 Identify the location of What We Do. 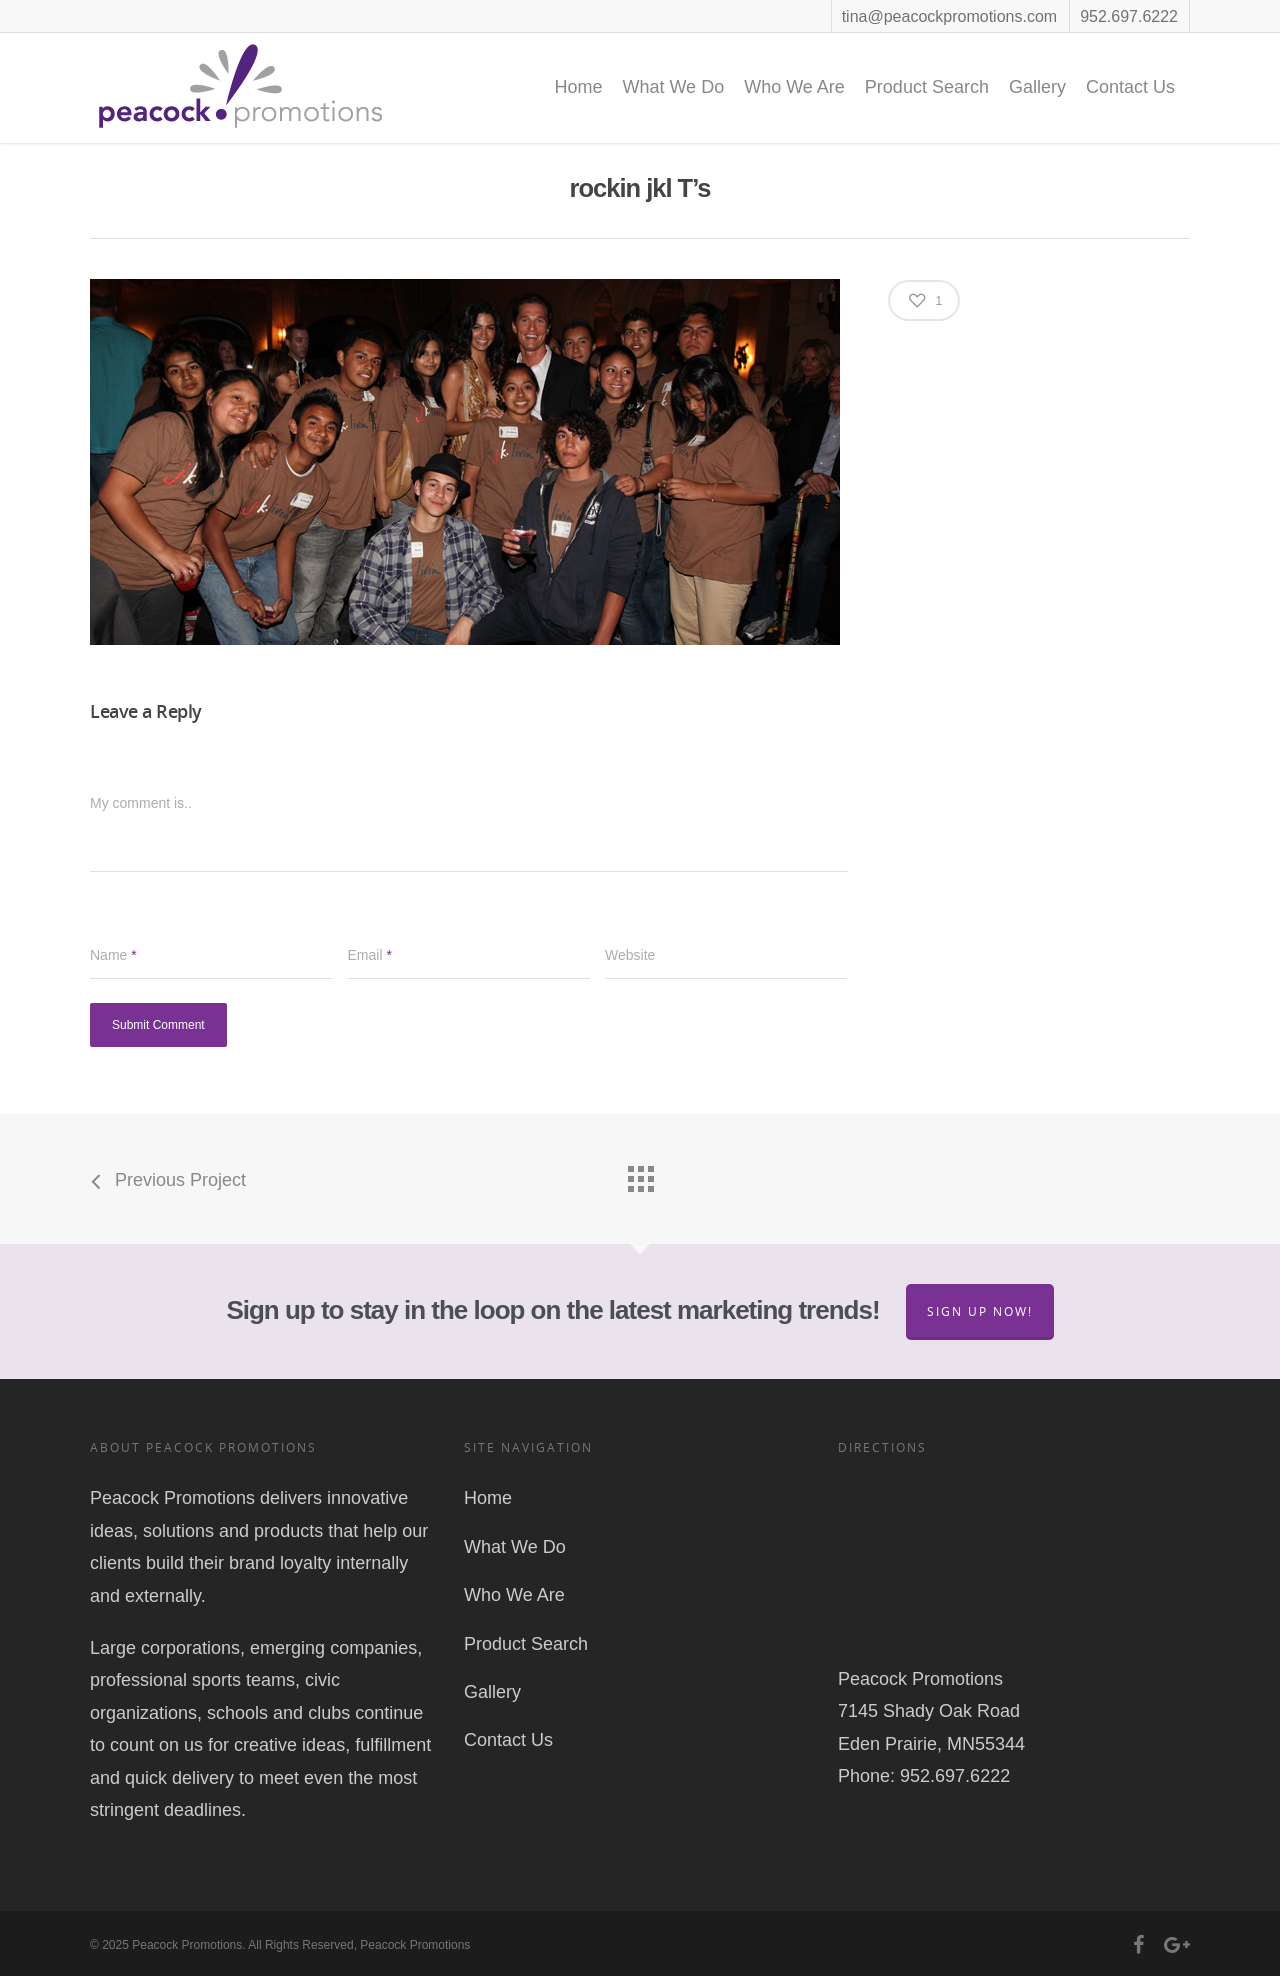
(673, 87).